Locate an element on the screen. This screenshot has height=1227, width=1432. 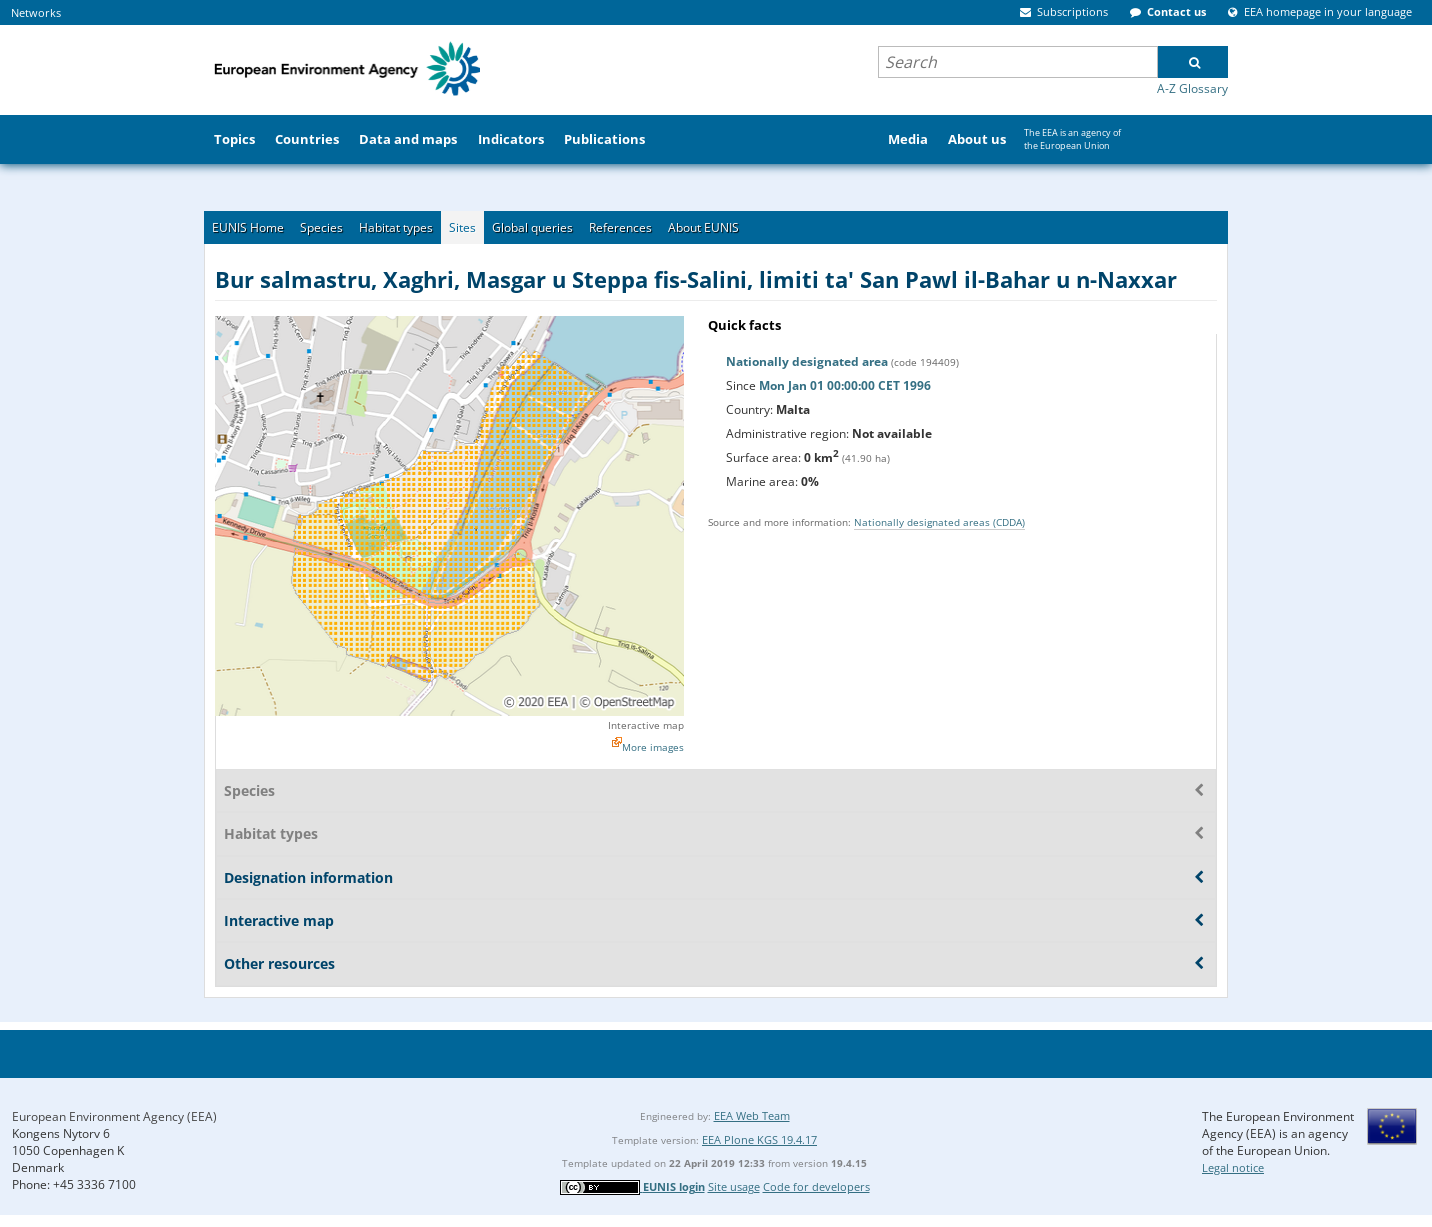
EUNIS Home is located at coordinates (248, 227).